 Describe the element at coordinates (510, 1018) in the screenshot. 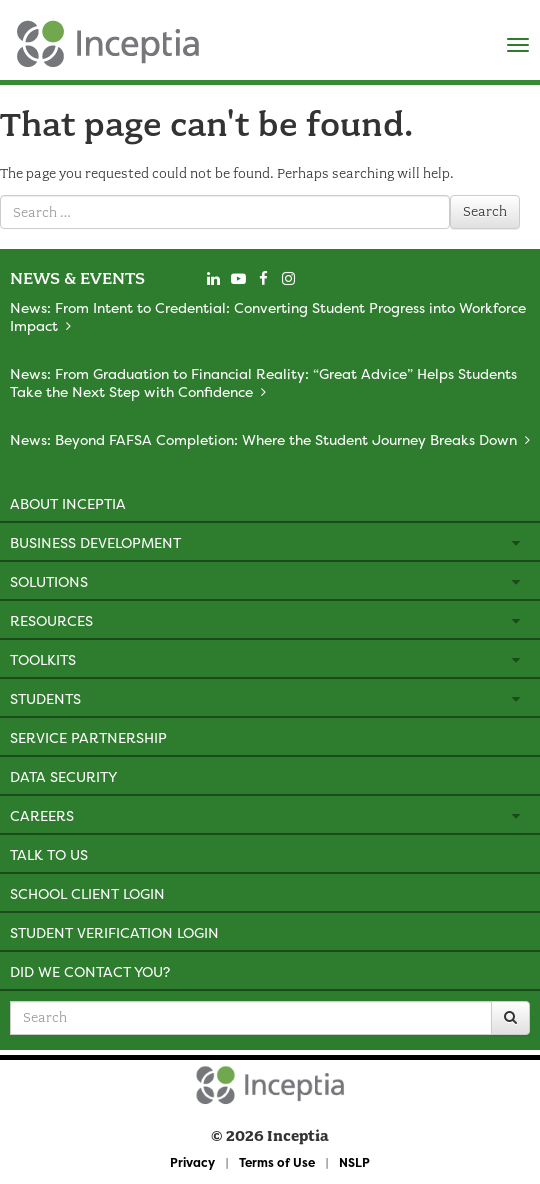

I see `[Search]` at that location.